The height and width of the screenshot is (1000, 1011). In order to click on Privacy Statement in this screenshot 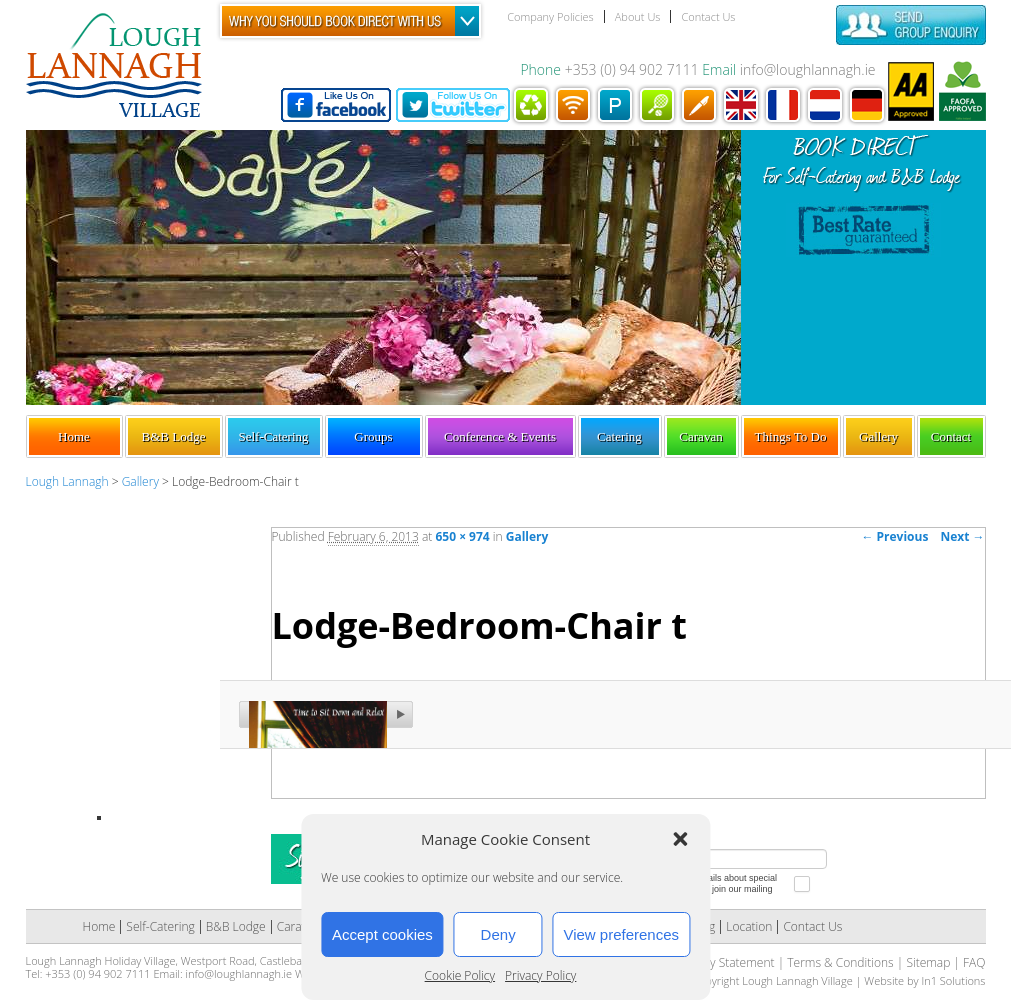, I will do `click(726, 962)`.